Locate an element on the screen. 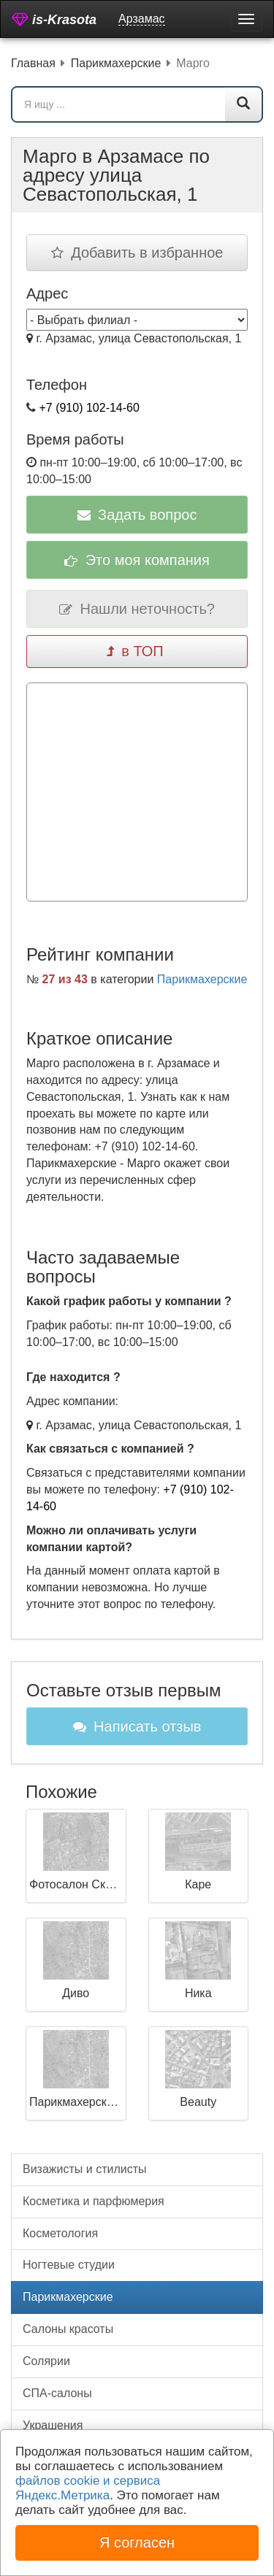 The width and height of the screenshot is (274, 2576). Солярии is located at coordinates (46, 2361).